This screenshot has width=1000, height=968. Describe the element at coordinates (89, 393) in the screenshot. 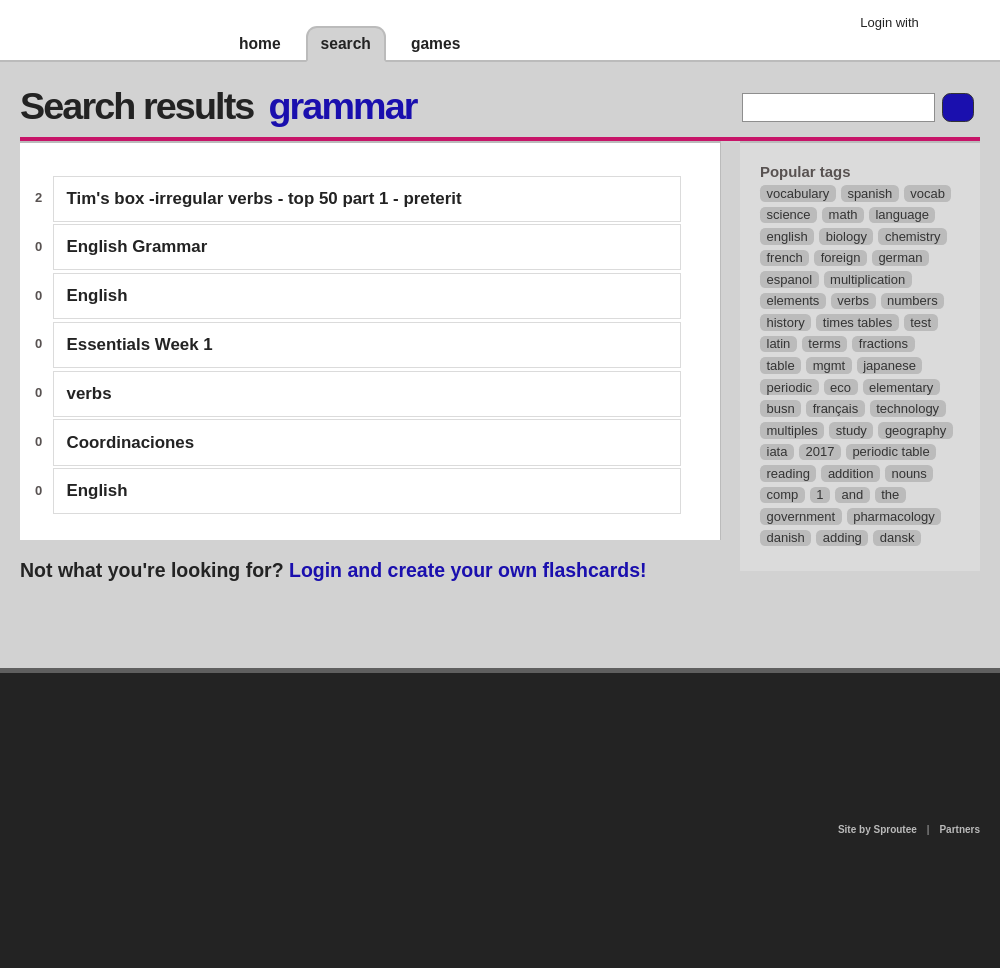

I see `verbs` at that location.